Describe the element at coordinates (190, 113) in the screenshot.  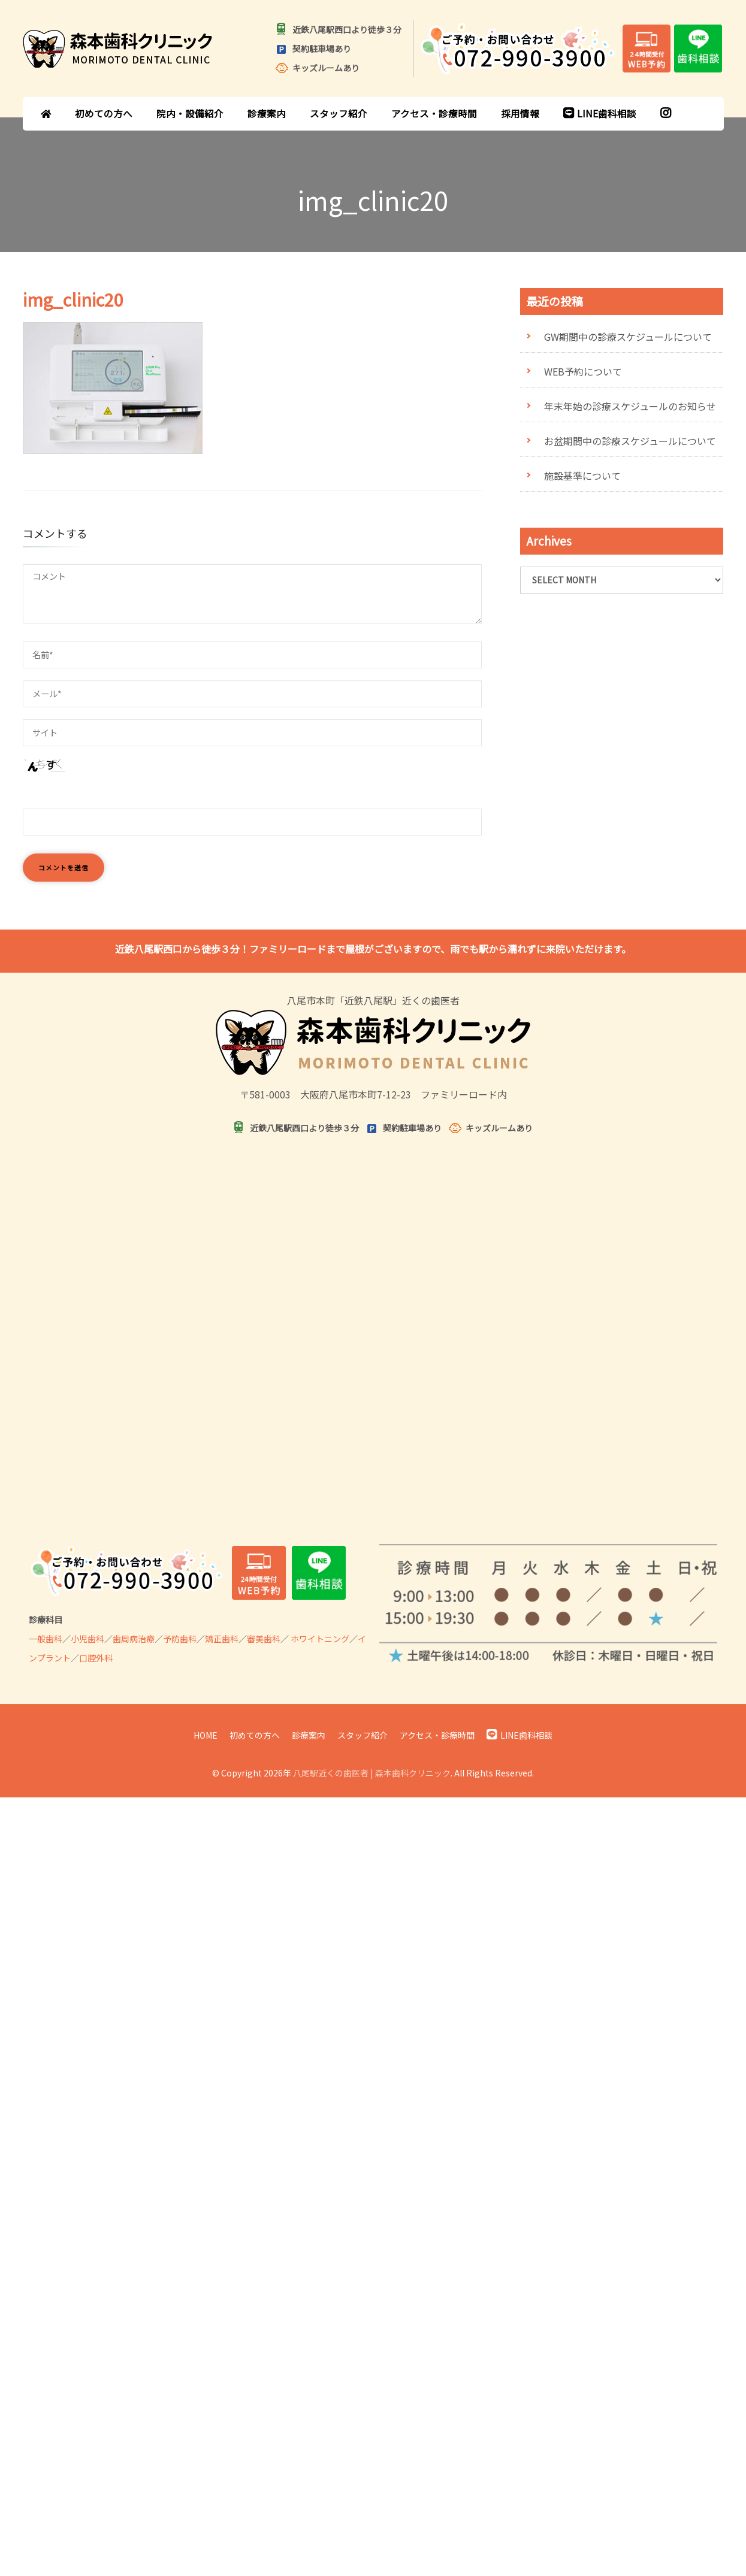
I see `院内・設備紹介` at that location.